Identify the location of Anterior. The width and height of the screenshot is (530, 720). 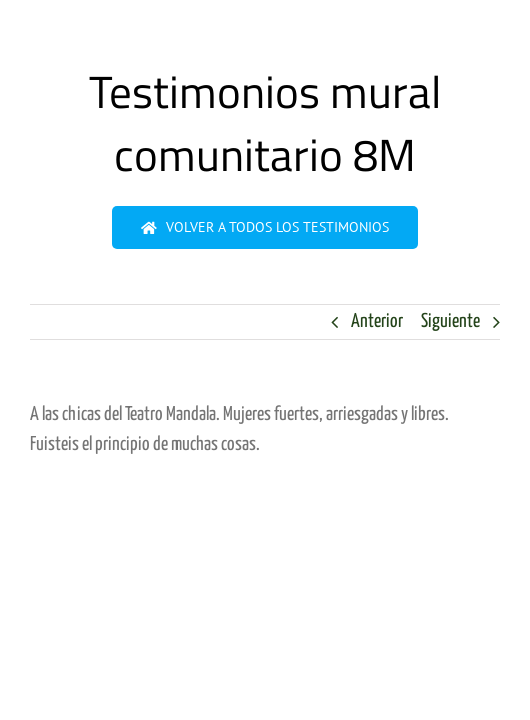
(377, 321).